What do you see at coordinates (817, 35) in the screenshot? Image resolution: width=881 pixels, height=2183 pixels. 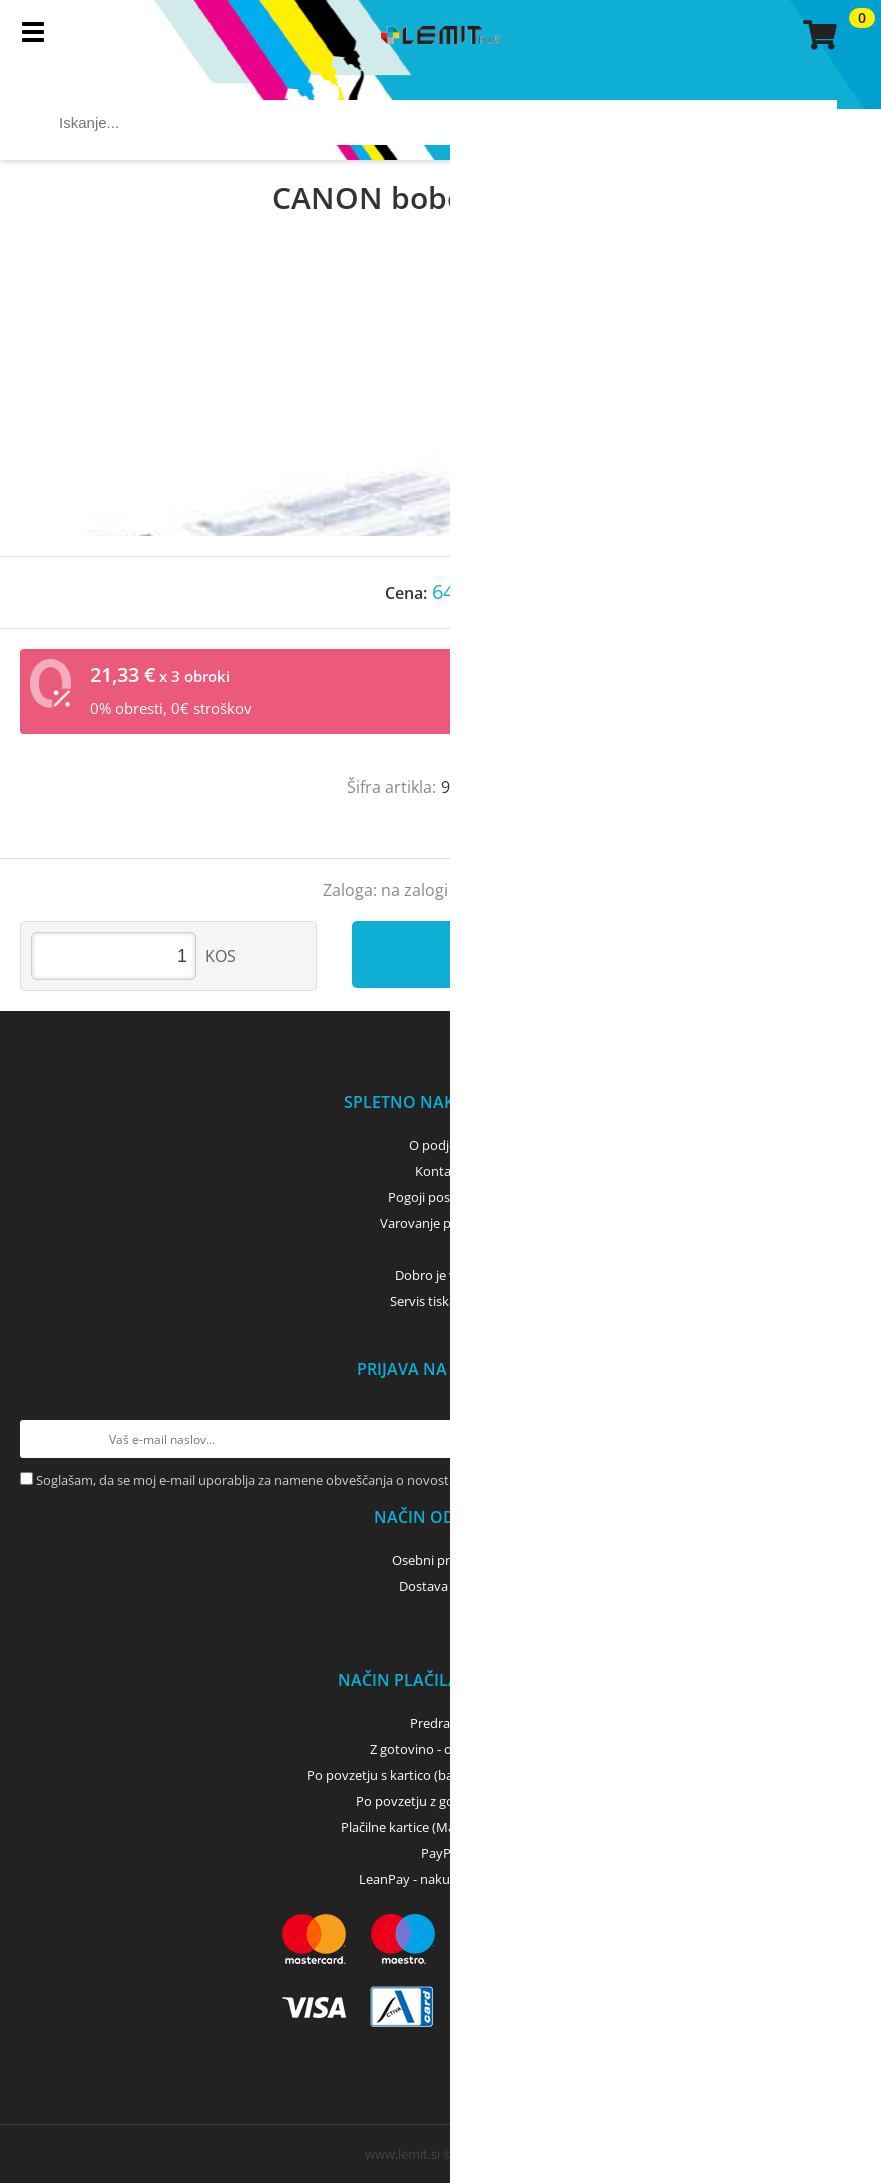 I see `[Košarica]` at bounding box center [817, 35].